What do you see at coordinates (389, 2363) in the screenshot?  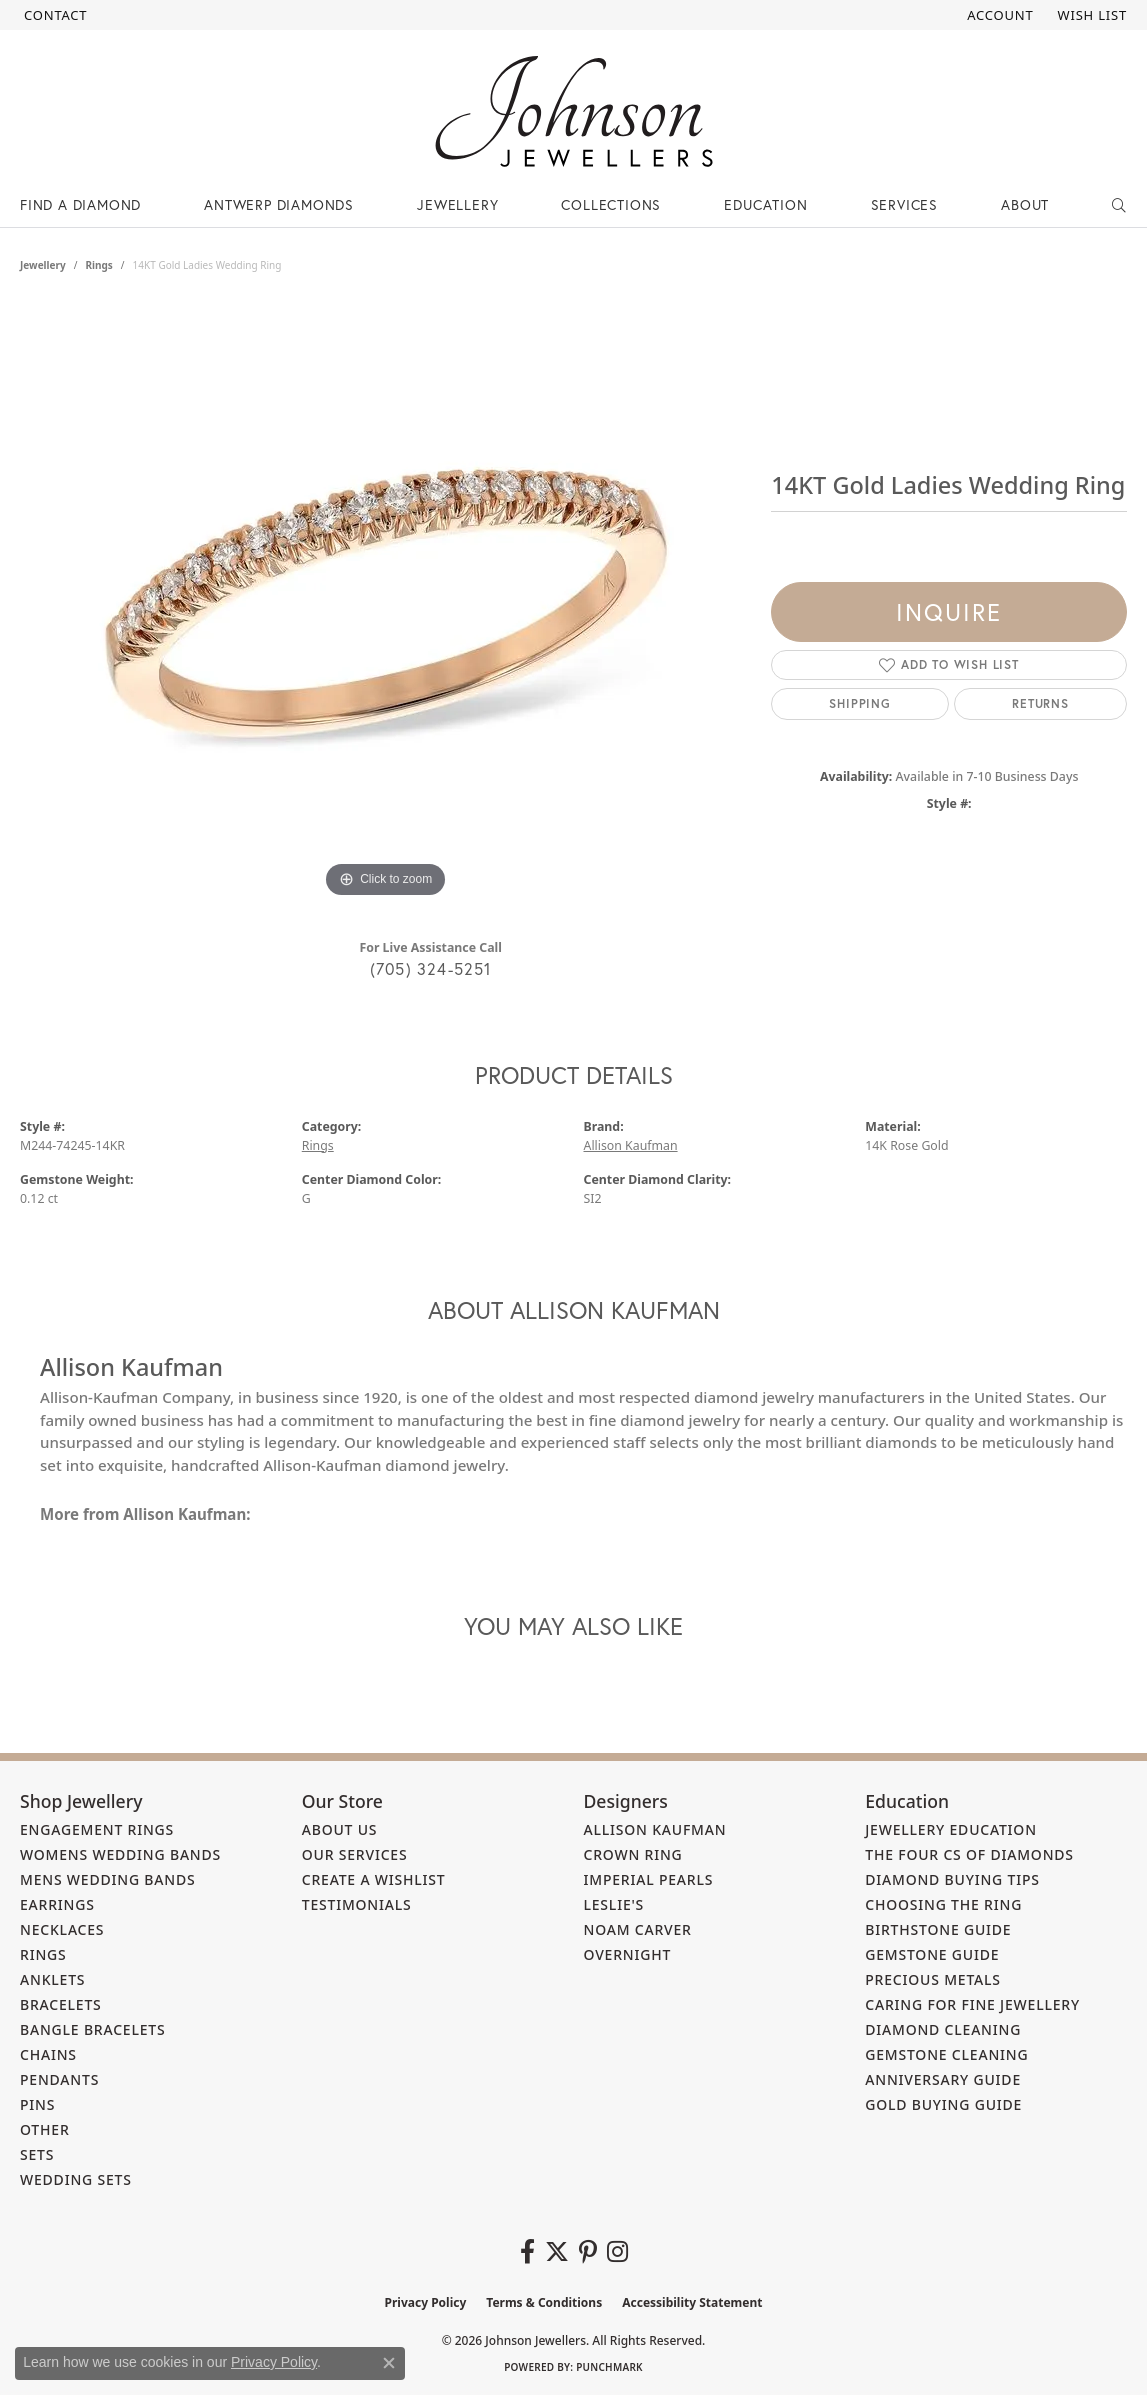 I see `[Close consent popup]` at bounding box center [389, 2363].